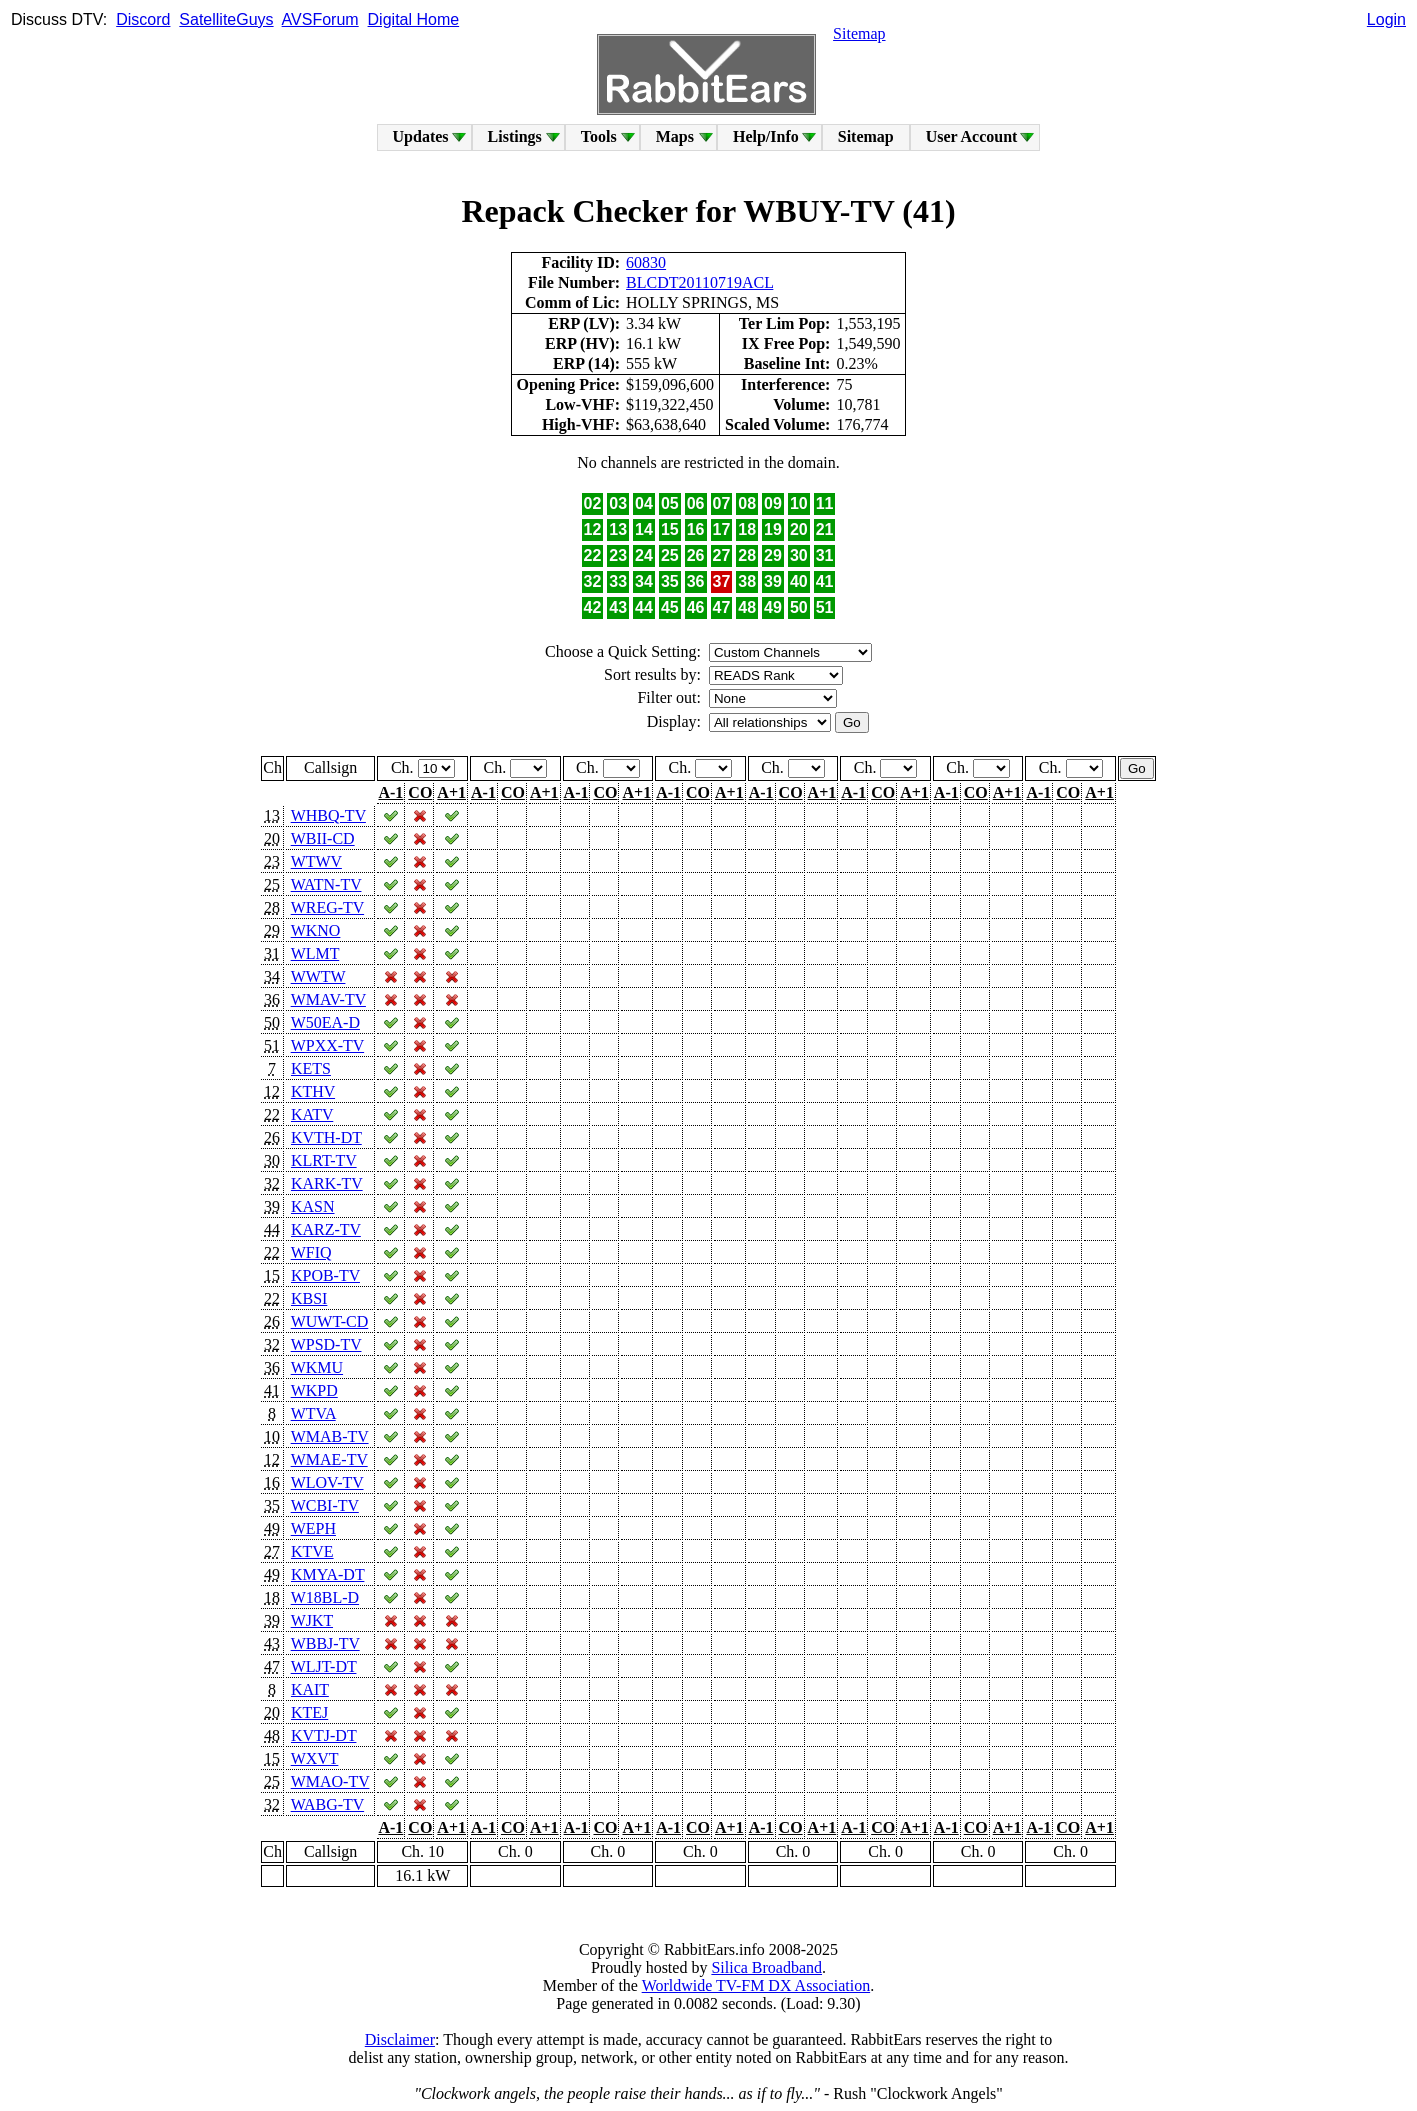  Describe the element at coordinates (314, 1390) in the screenshot. I see `WKPD` at that location.